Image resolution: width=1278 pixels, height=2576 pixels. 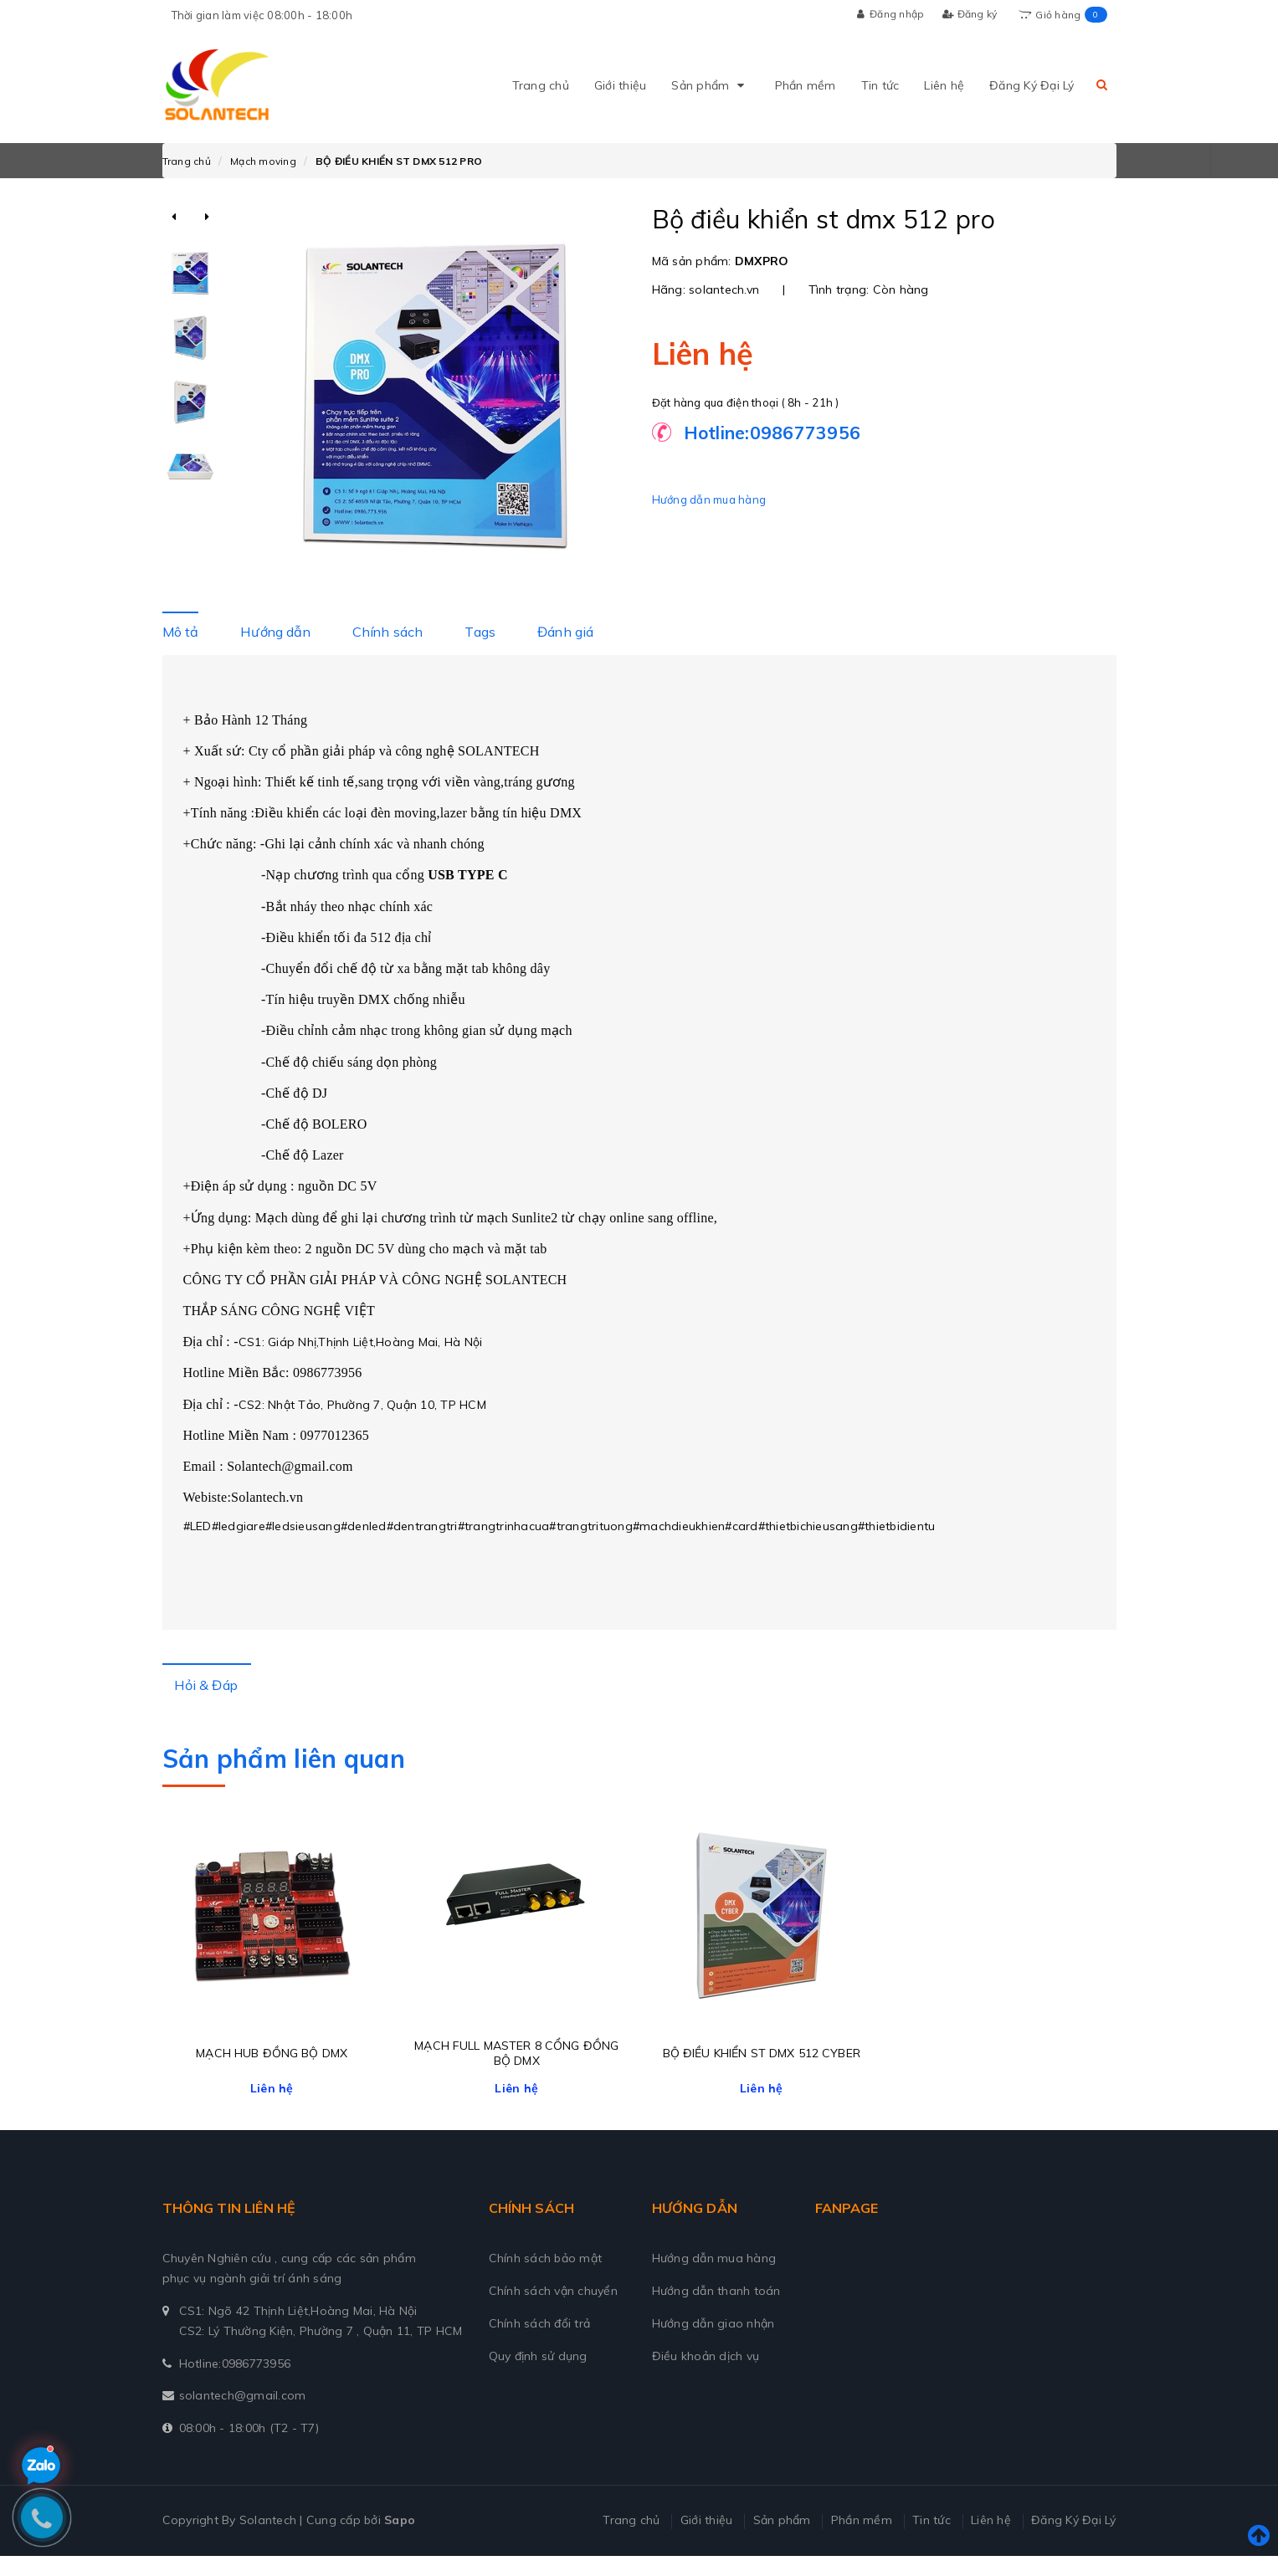 I want to click on Hotline:0986773956, so click(x=235, y=2382).